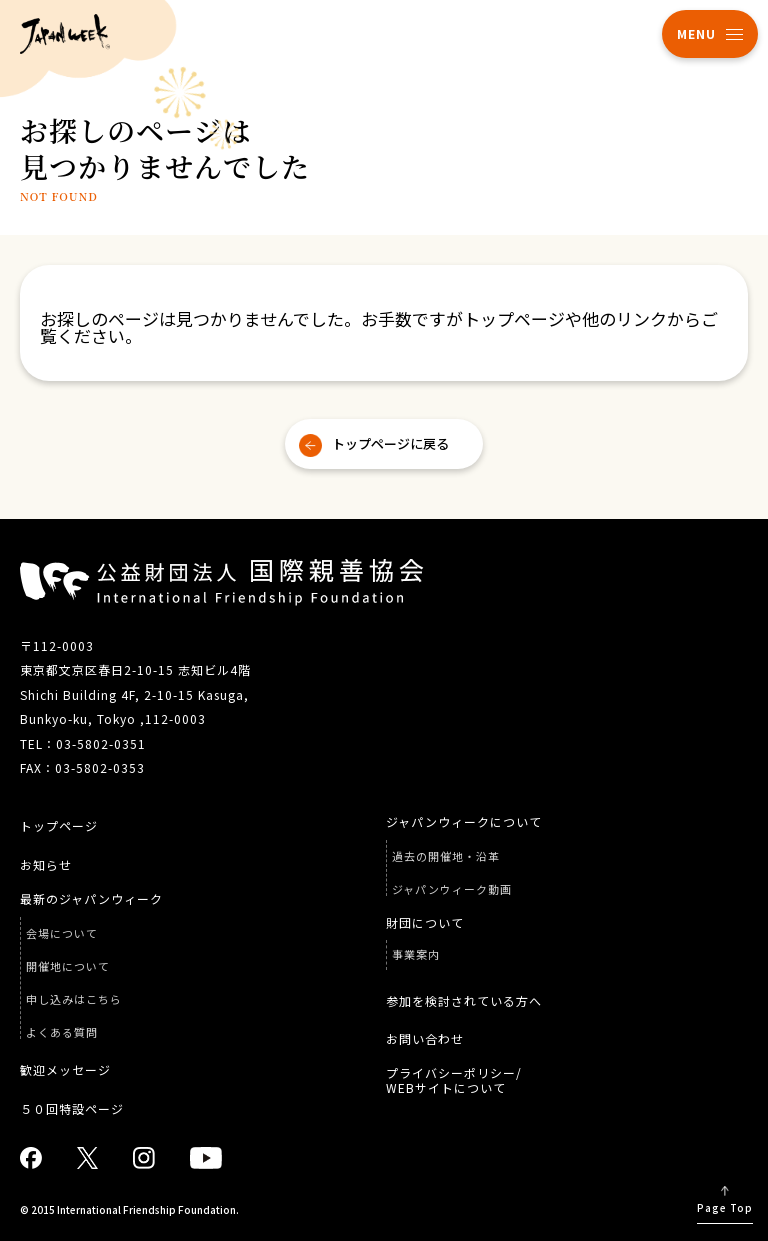 Image resolution: width=768 pixels, height=1241 pixels. Describe the element at coordinates (72, 1109) in the screenshot. I see `５０回特設ページ` at that location.